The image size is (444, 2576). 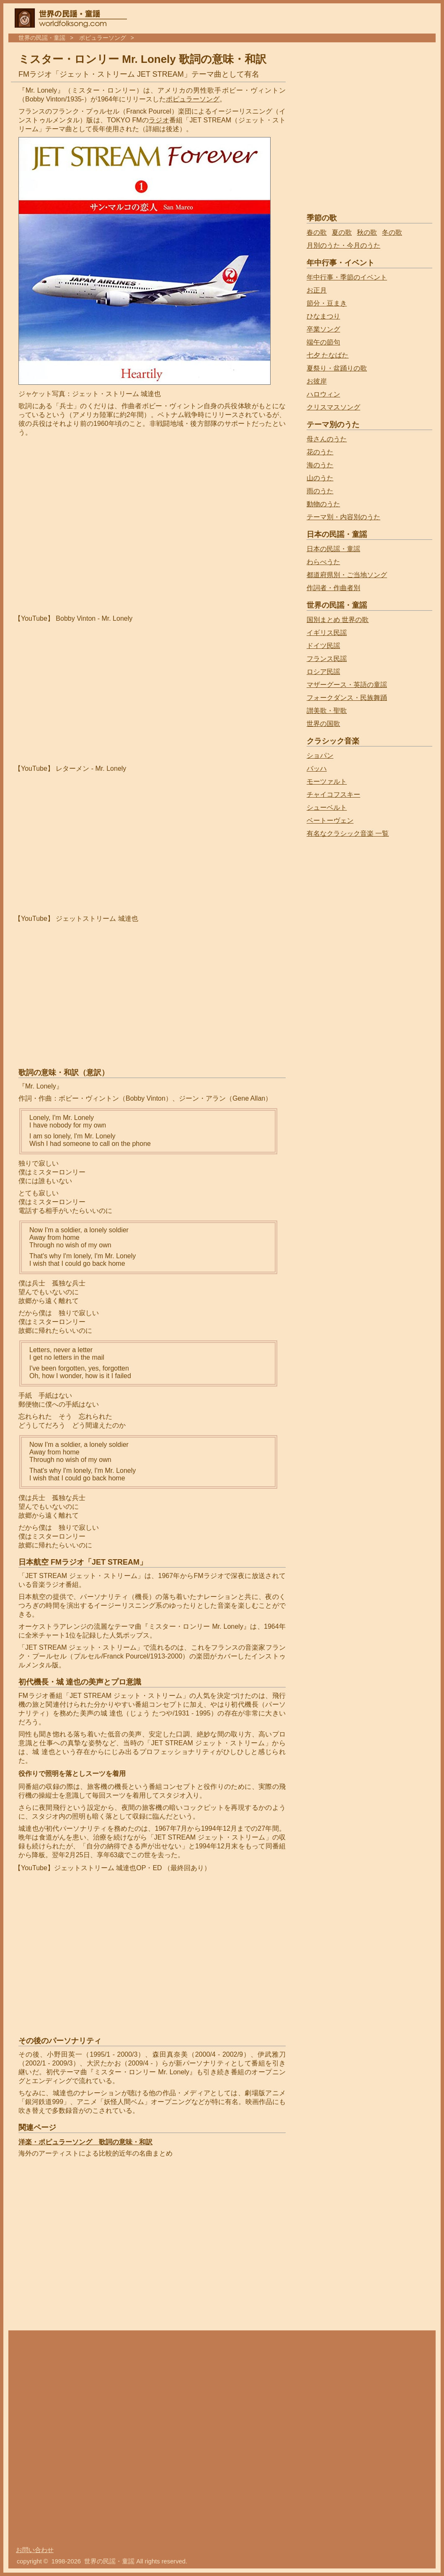 What do you see at coordinates (323, 504) in the screenshot?
I see `動物のうた` at bounding box center [323, 504].